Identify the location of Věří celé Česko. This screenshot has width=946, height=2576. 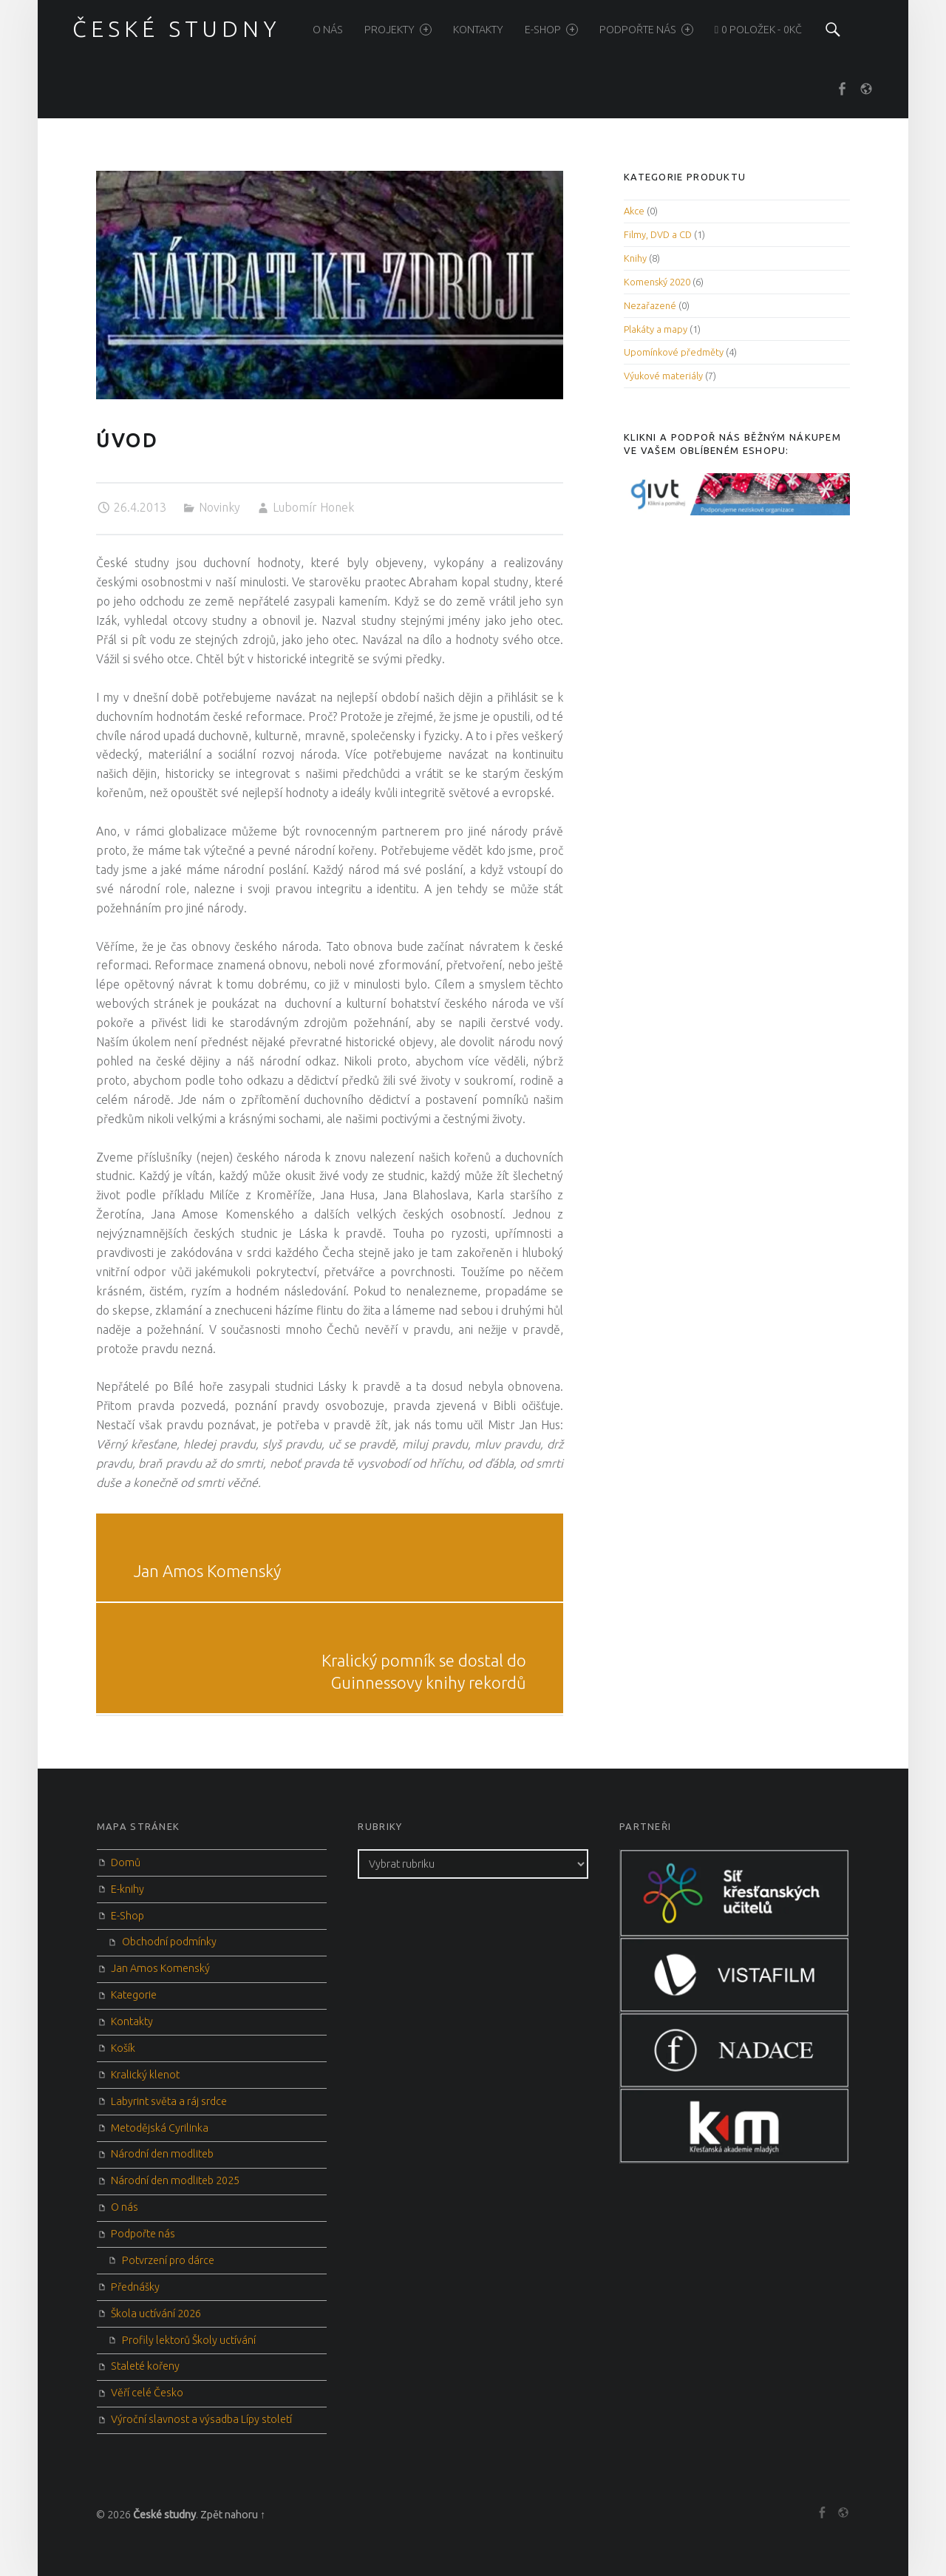
(147, 2393).